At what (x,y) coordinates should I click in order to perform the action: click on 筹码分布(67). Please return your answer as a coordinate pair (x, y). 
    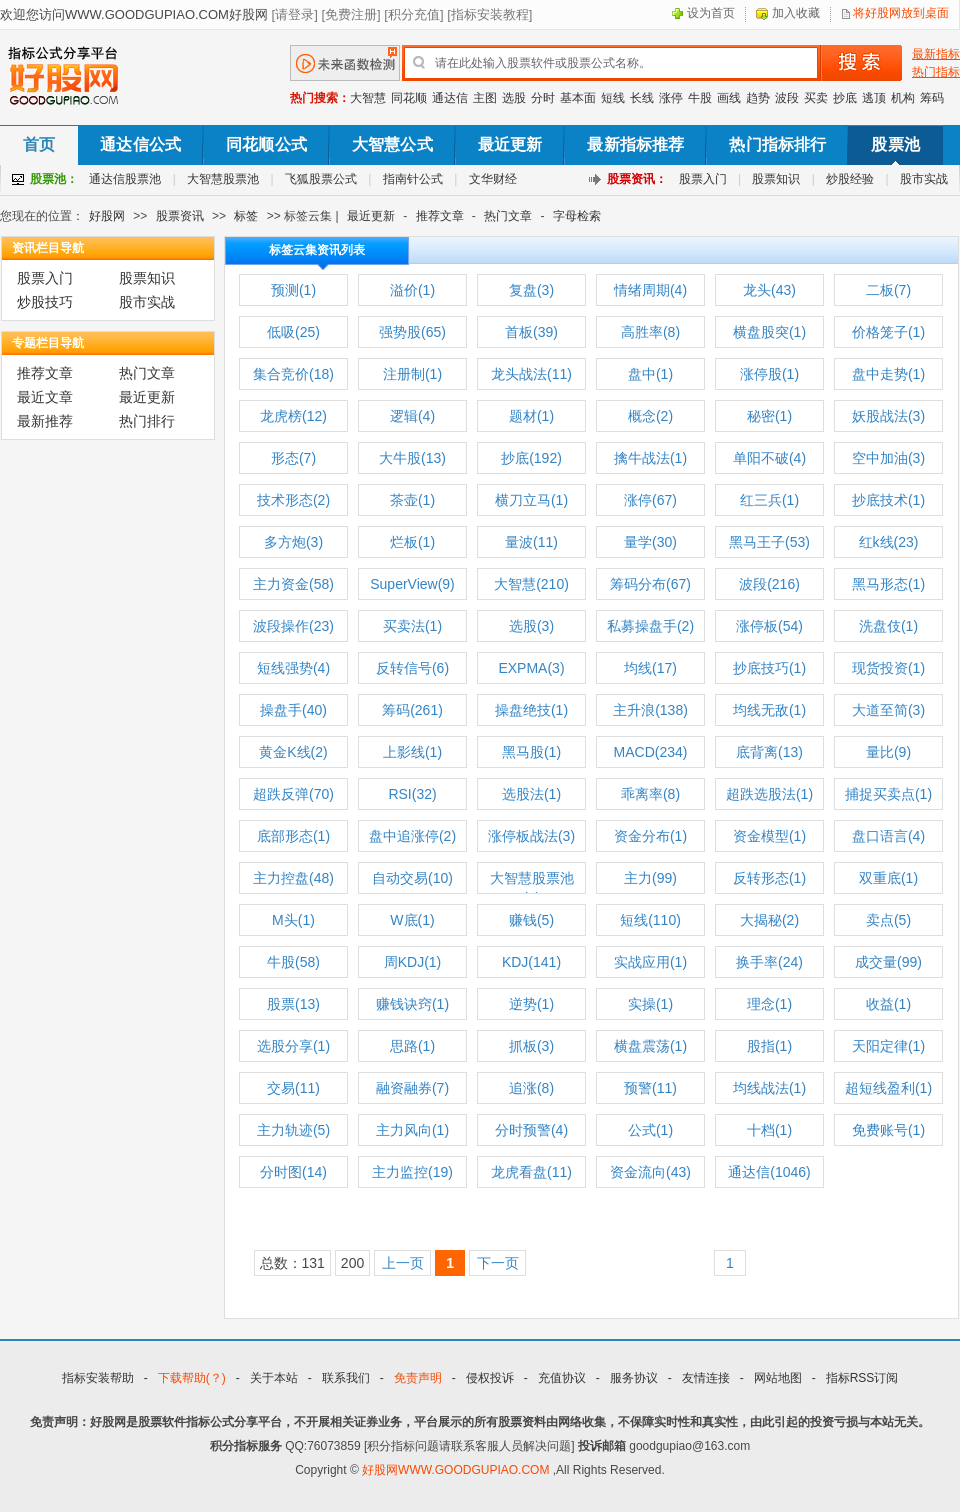
    Looking at the image, I should click on (650, 584).